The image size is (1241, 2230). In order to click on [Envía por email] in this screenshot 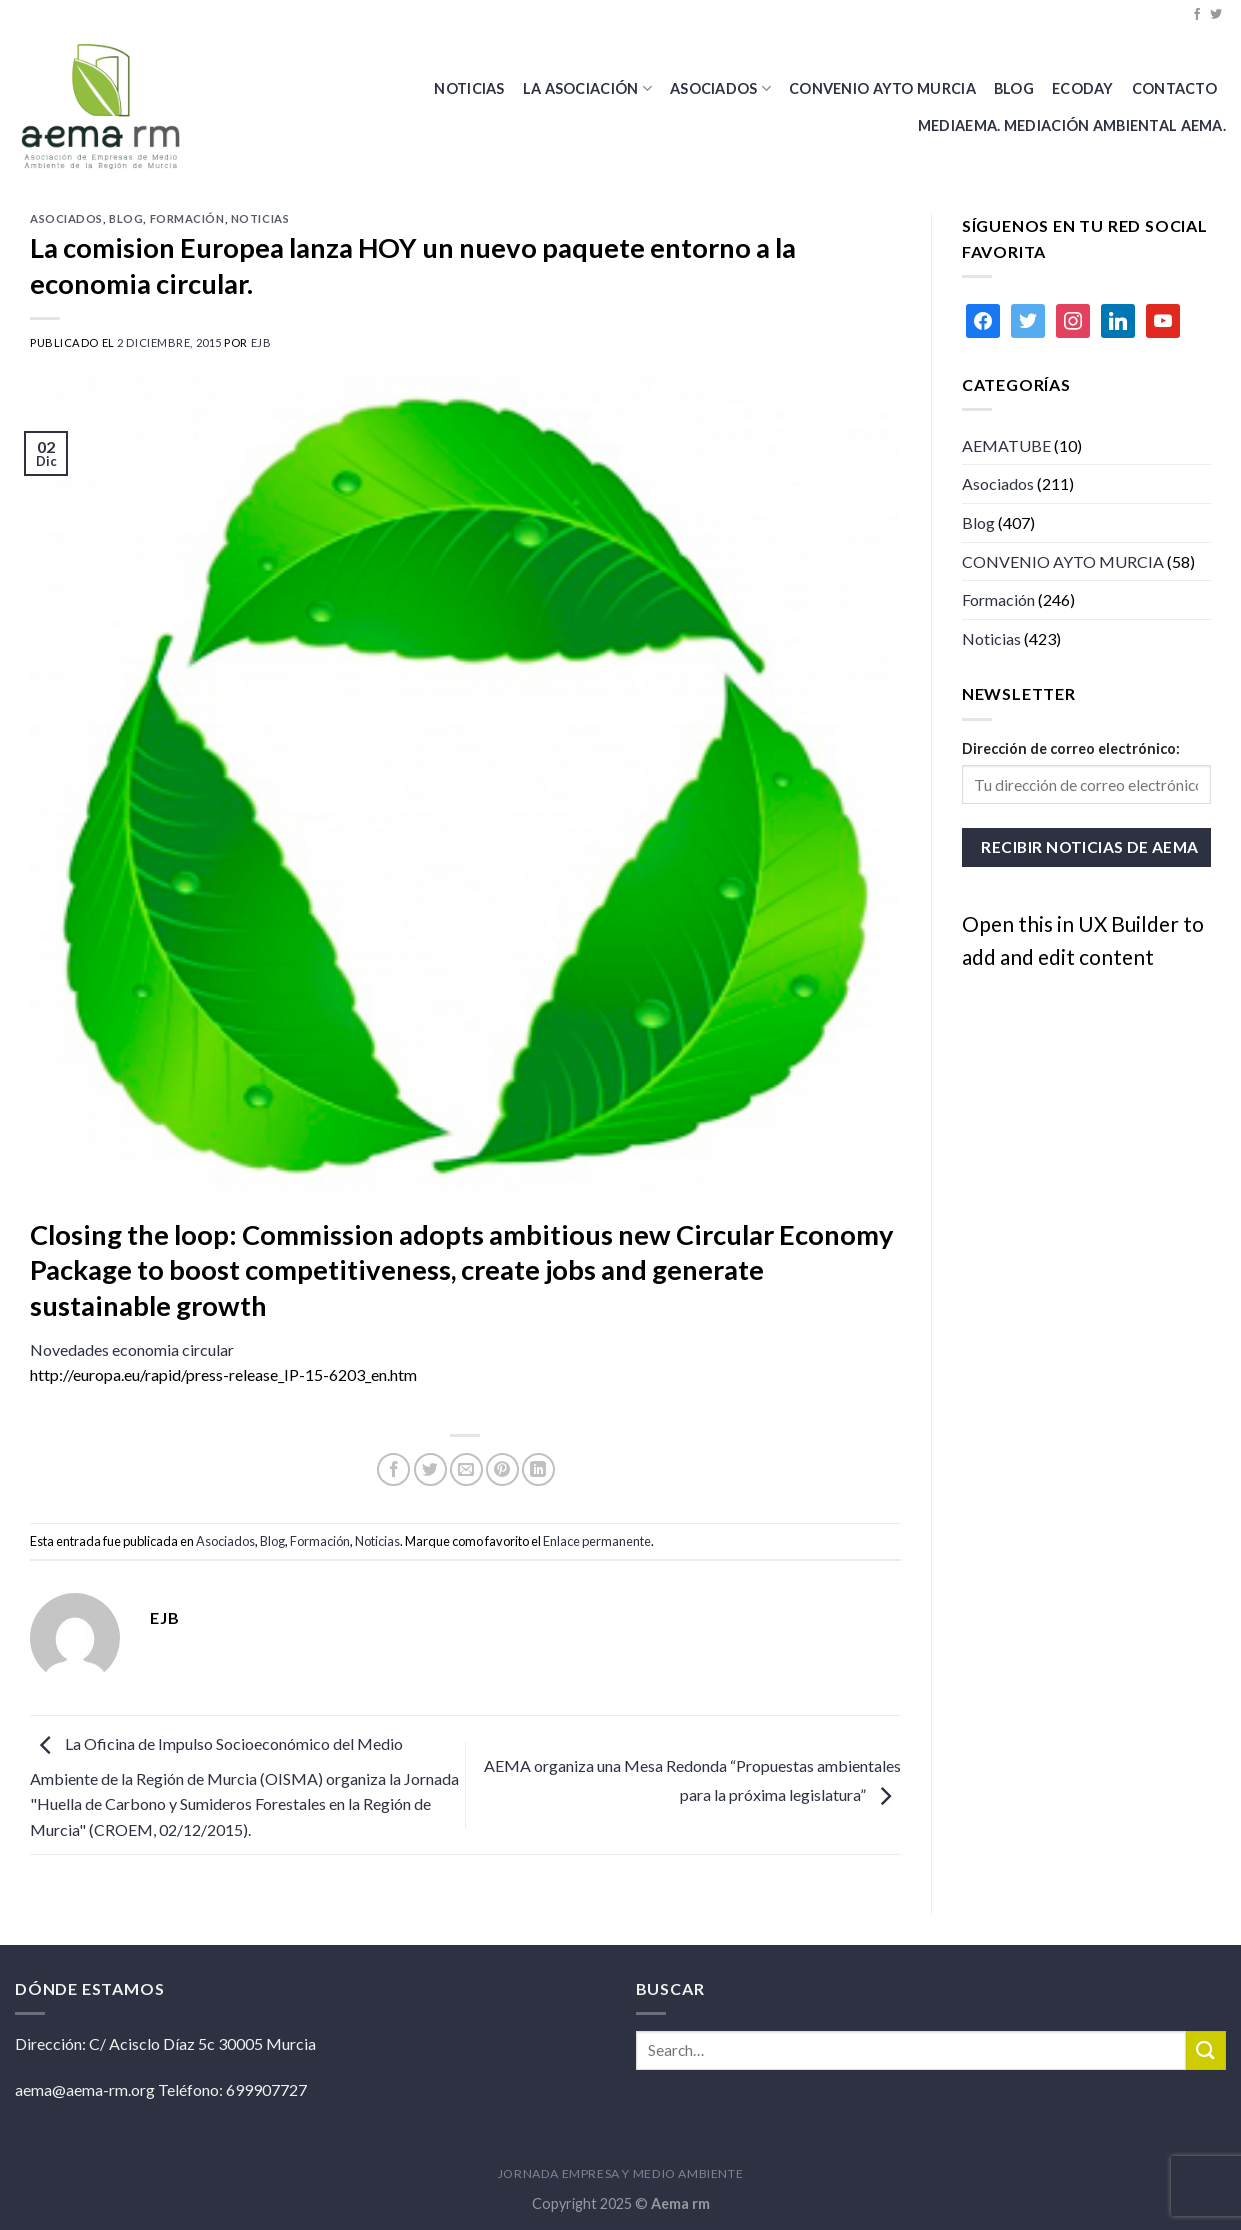, I will do `click(466, 1469)`.